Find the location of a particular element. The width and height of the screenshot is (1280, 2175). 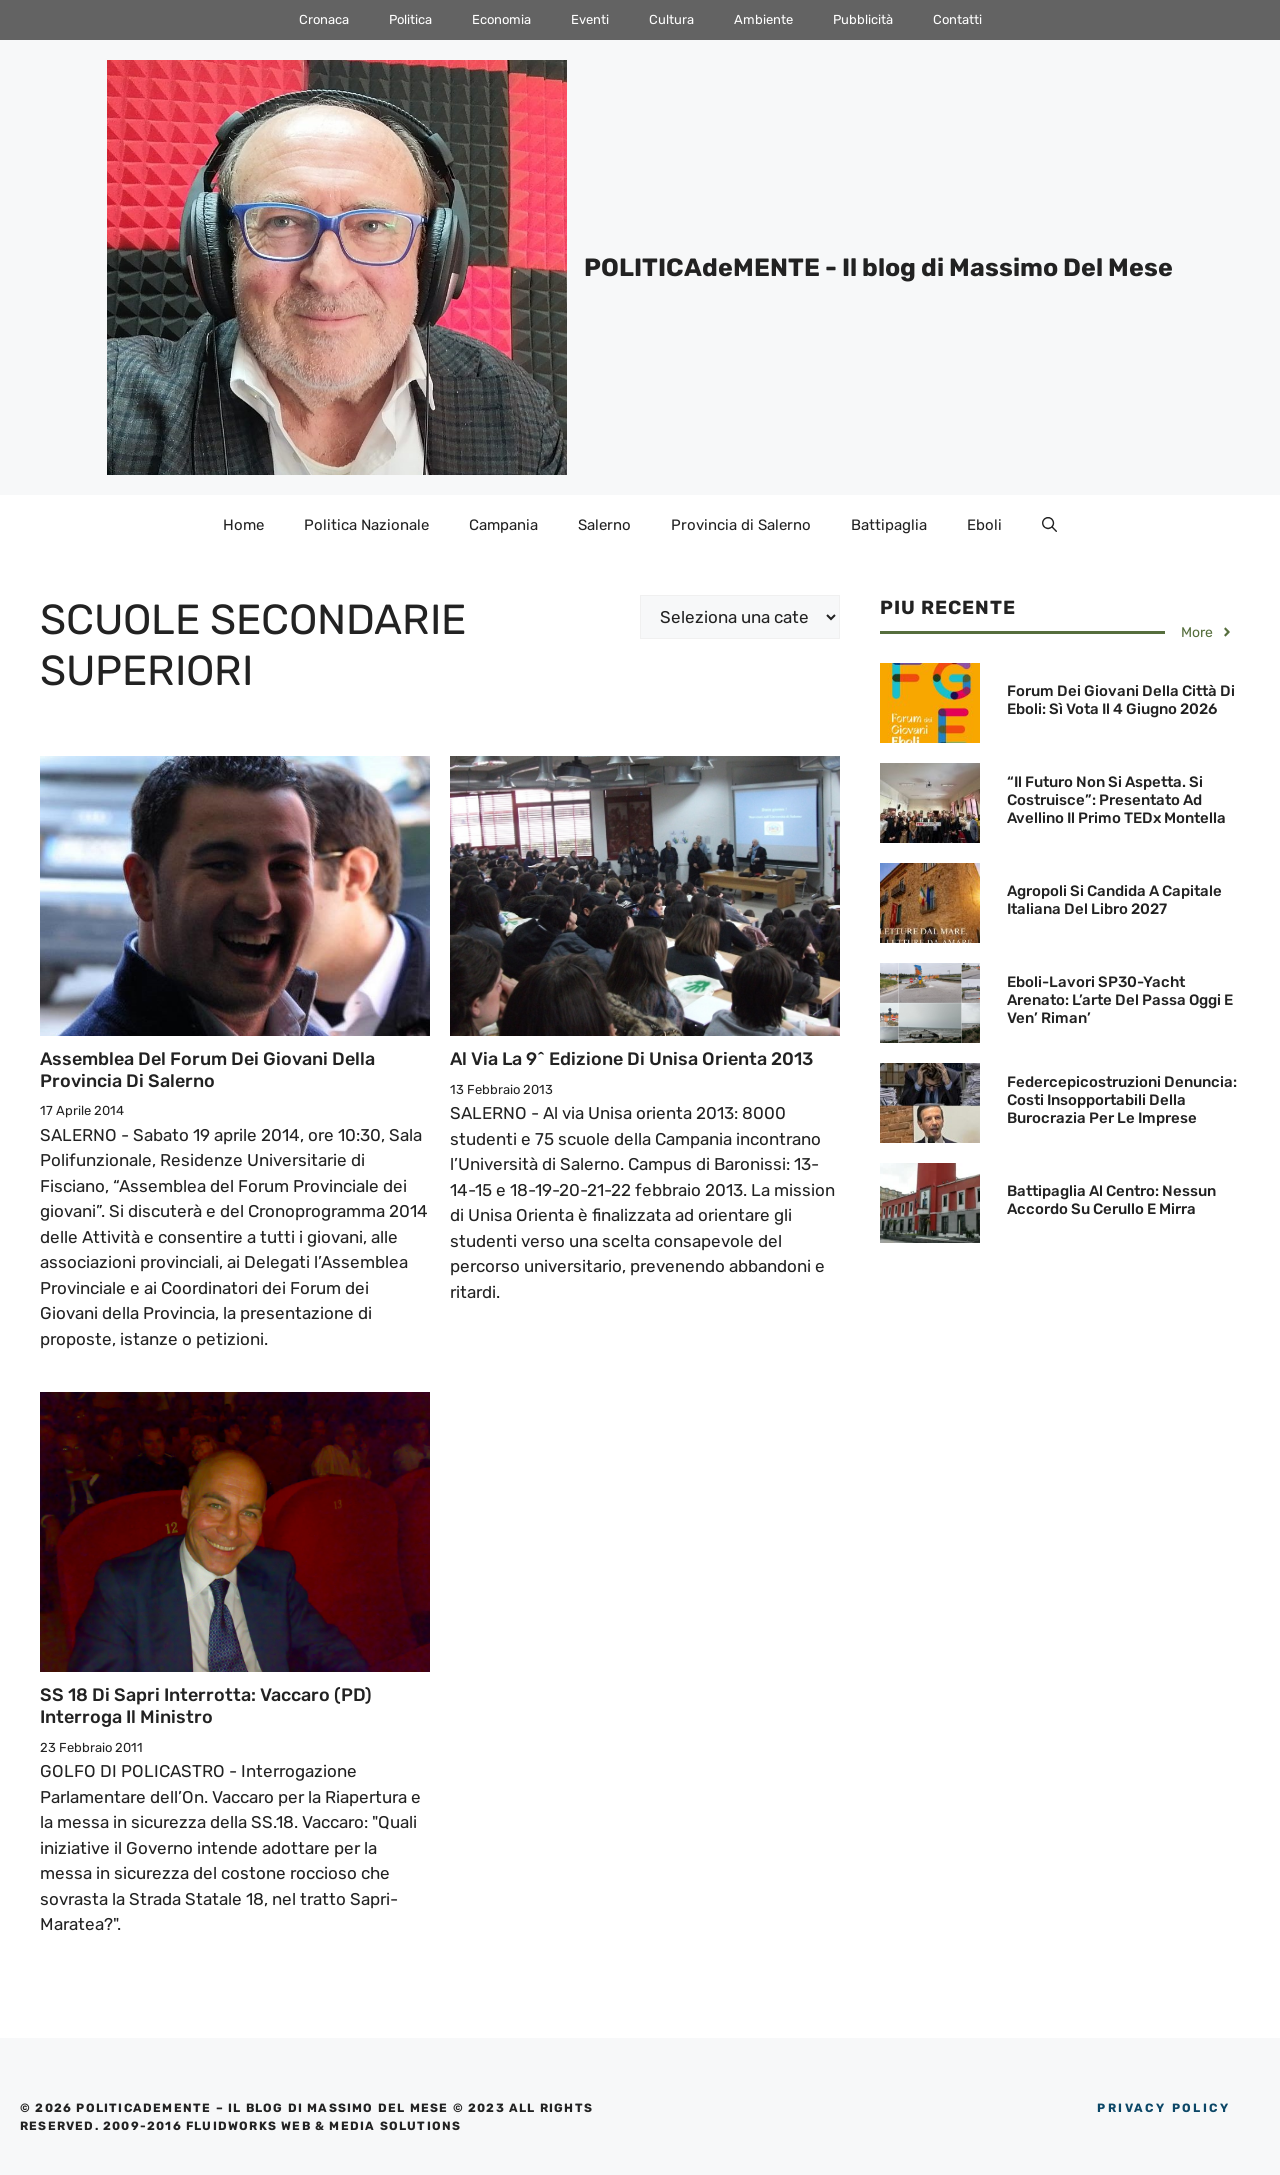

Agropoli si candida a Capitale Italiana del Libro 2027 is located at coordinates (1114, 900).